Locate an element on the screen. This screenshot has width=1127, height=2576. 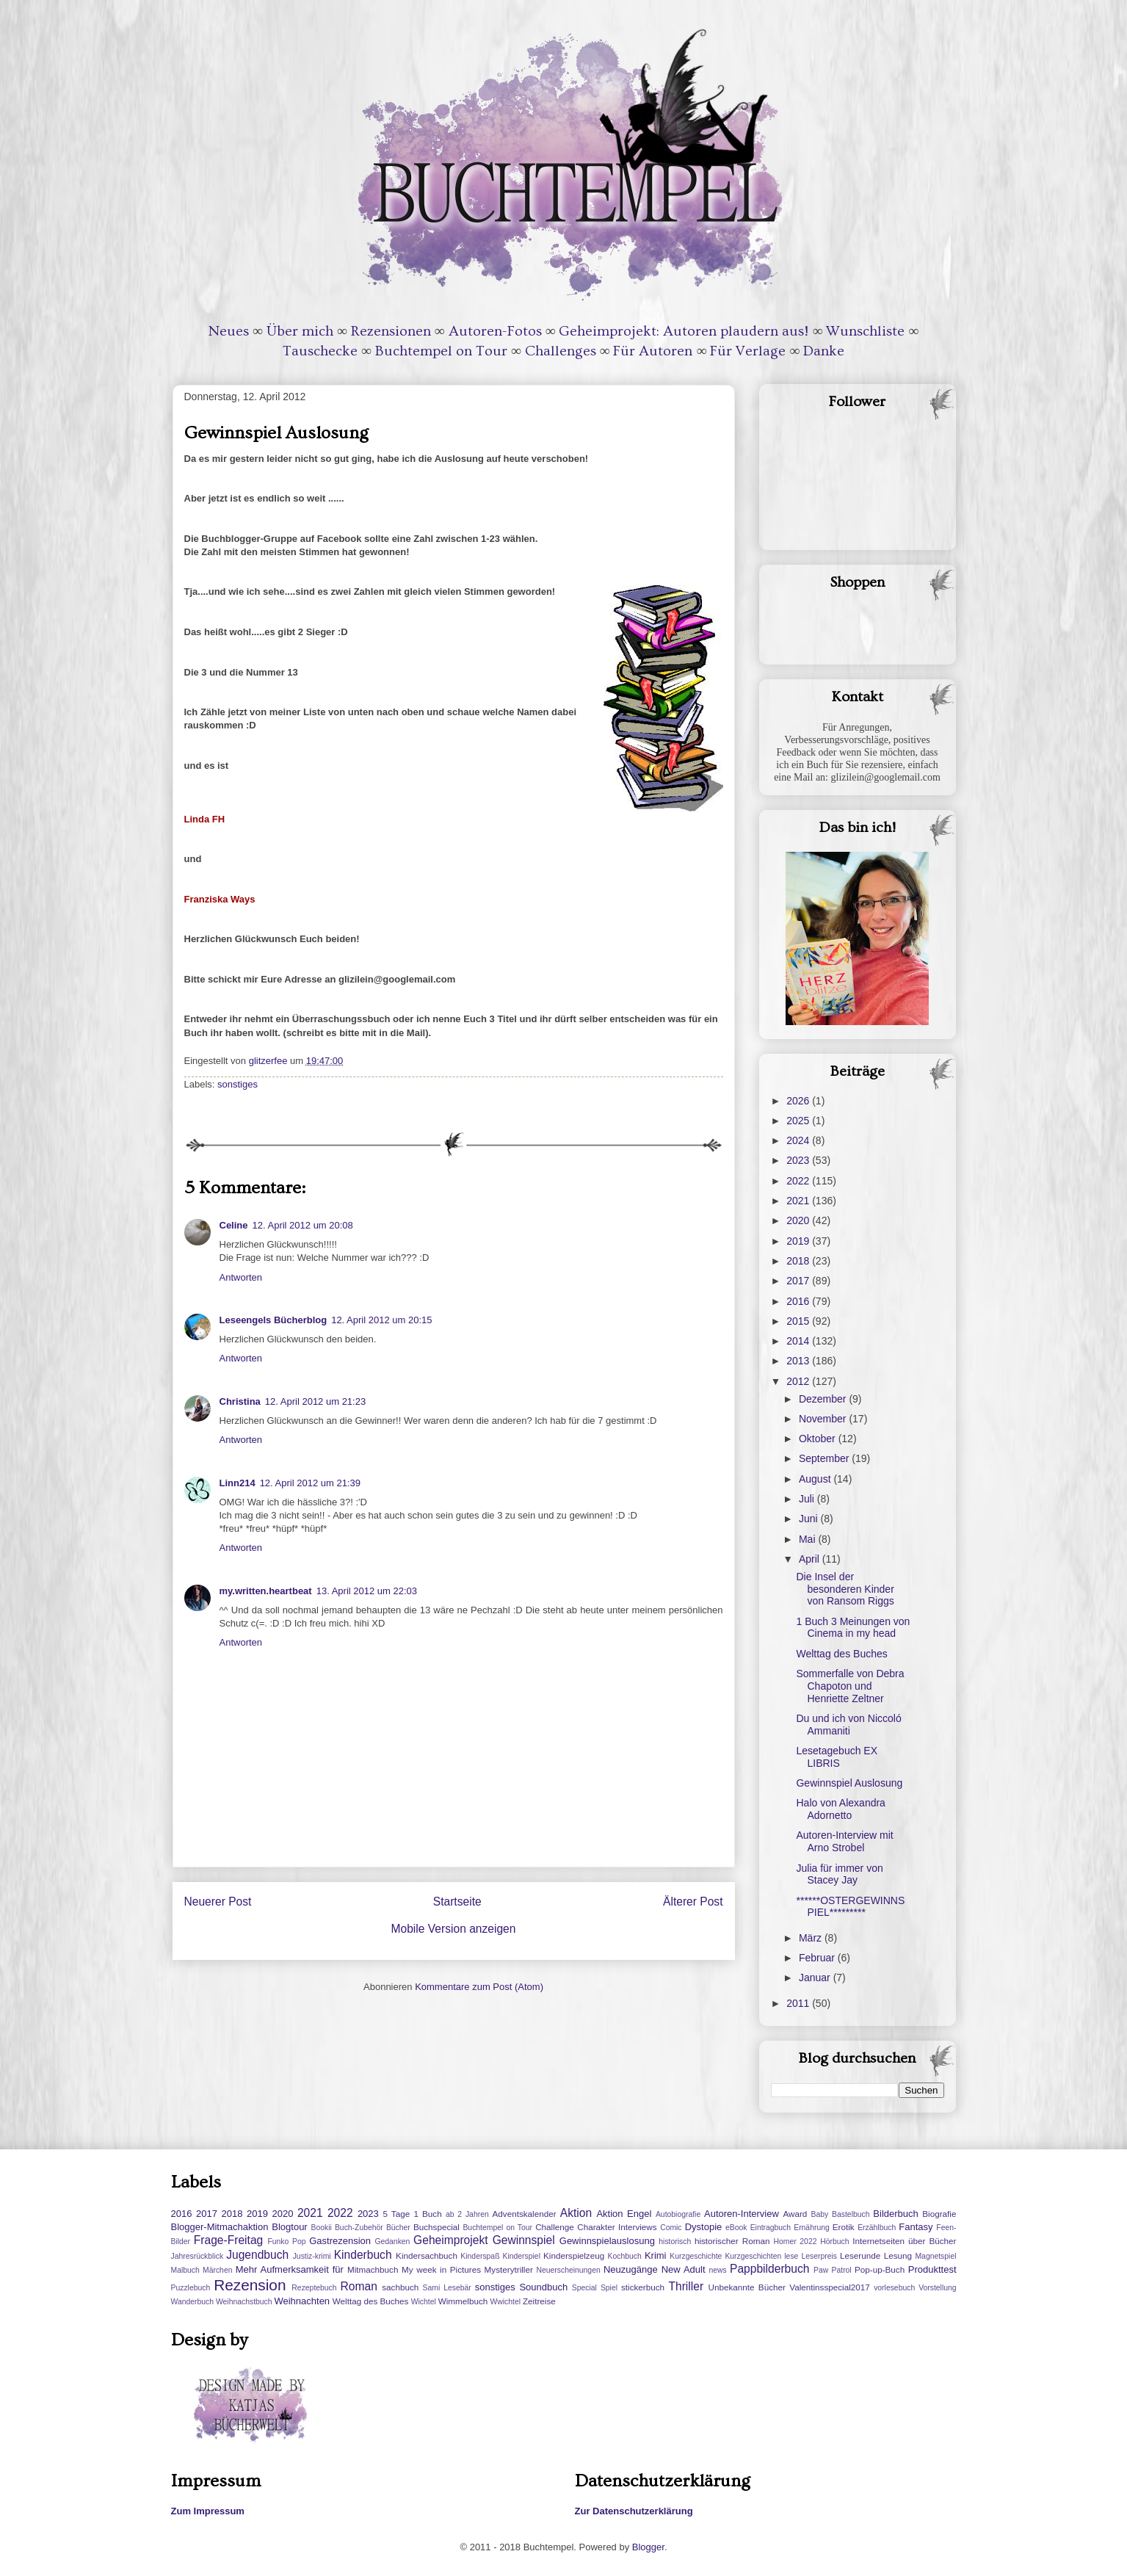
Die Insel der besonderen Kinder von Ransom Riggs is located at coordinates (845, 1589).